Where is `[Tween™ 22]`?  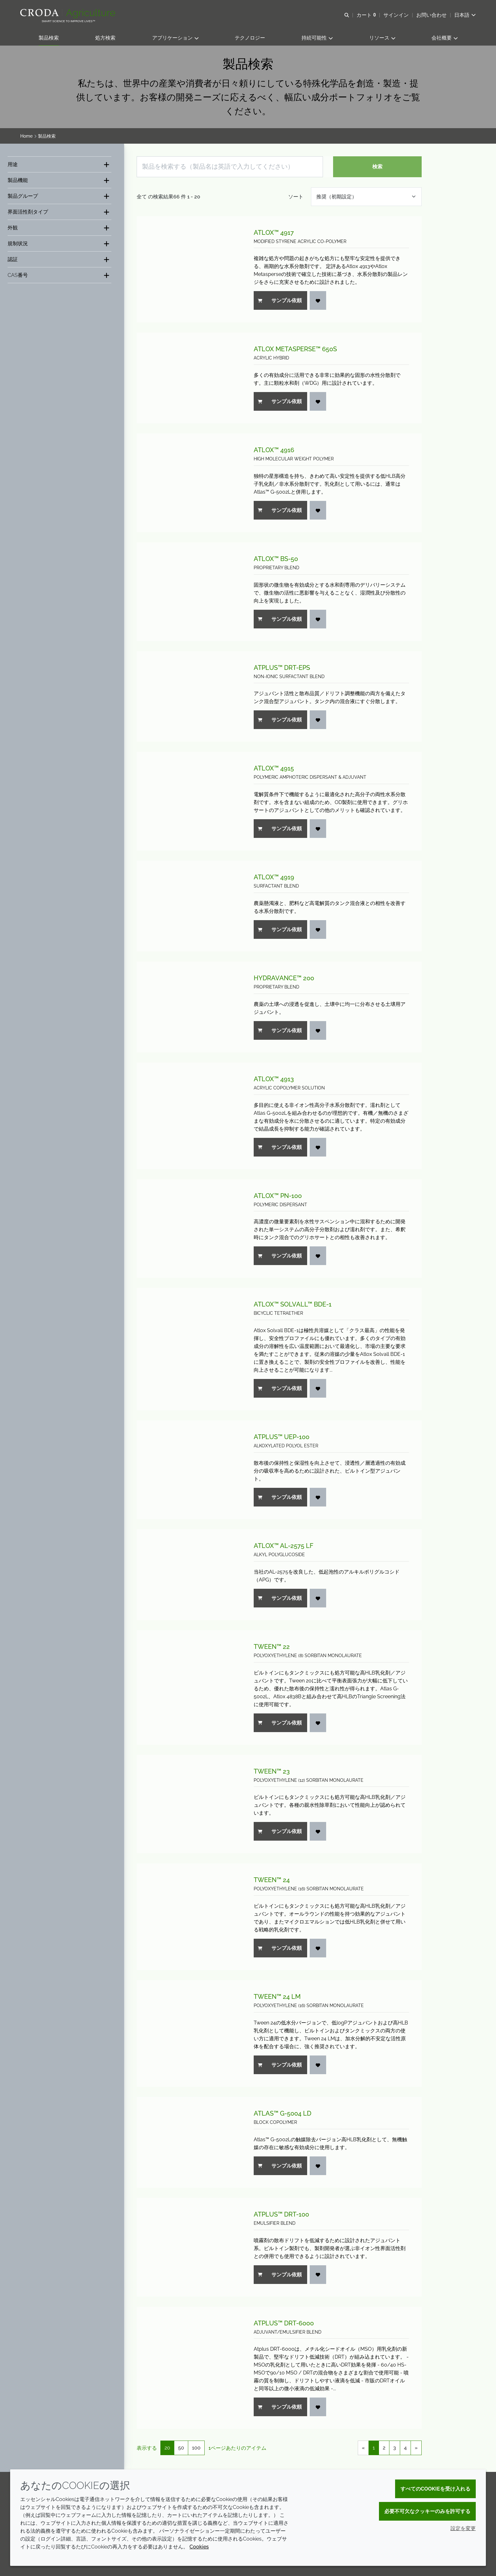 [Tween™ 22] is located at coordinates (189, 1687).